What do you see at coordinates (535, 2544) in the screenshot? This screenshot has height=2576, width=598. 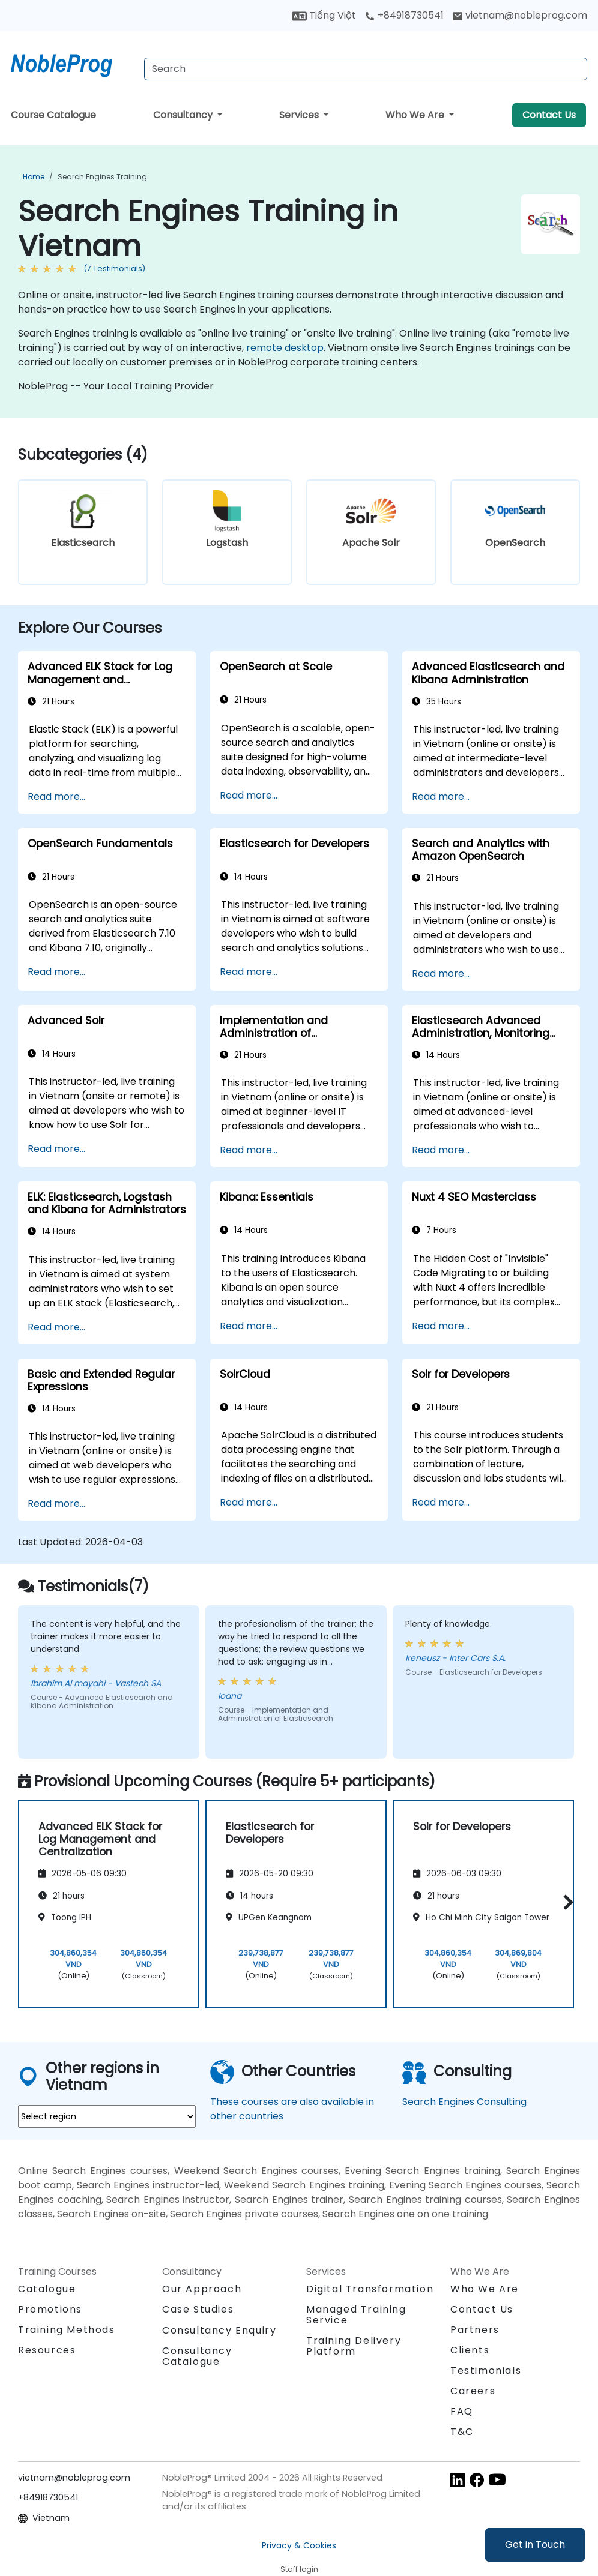 I see `Get in Touch` at bounding box center [535, 2544].